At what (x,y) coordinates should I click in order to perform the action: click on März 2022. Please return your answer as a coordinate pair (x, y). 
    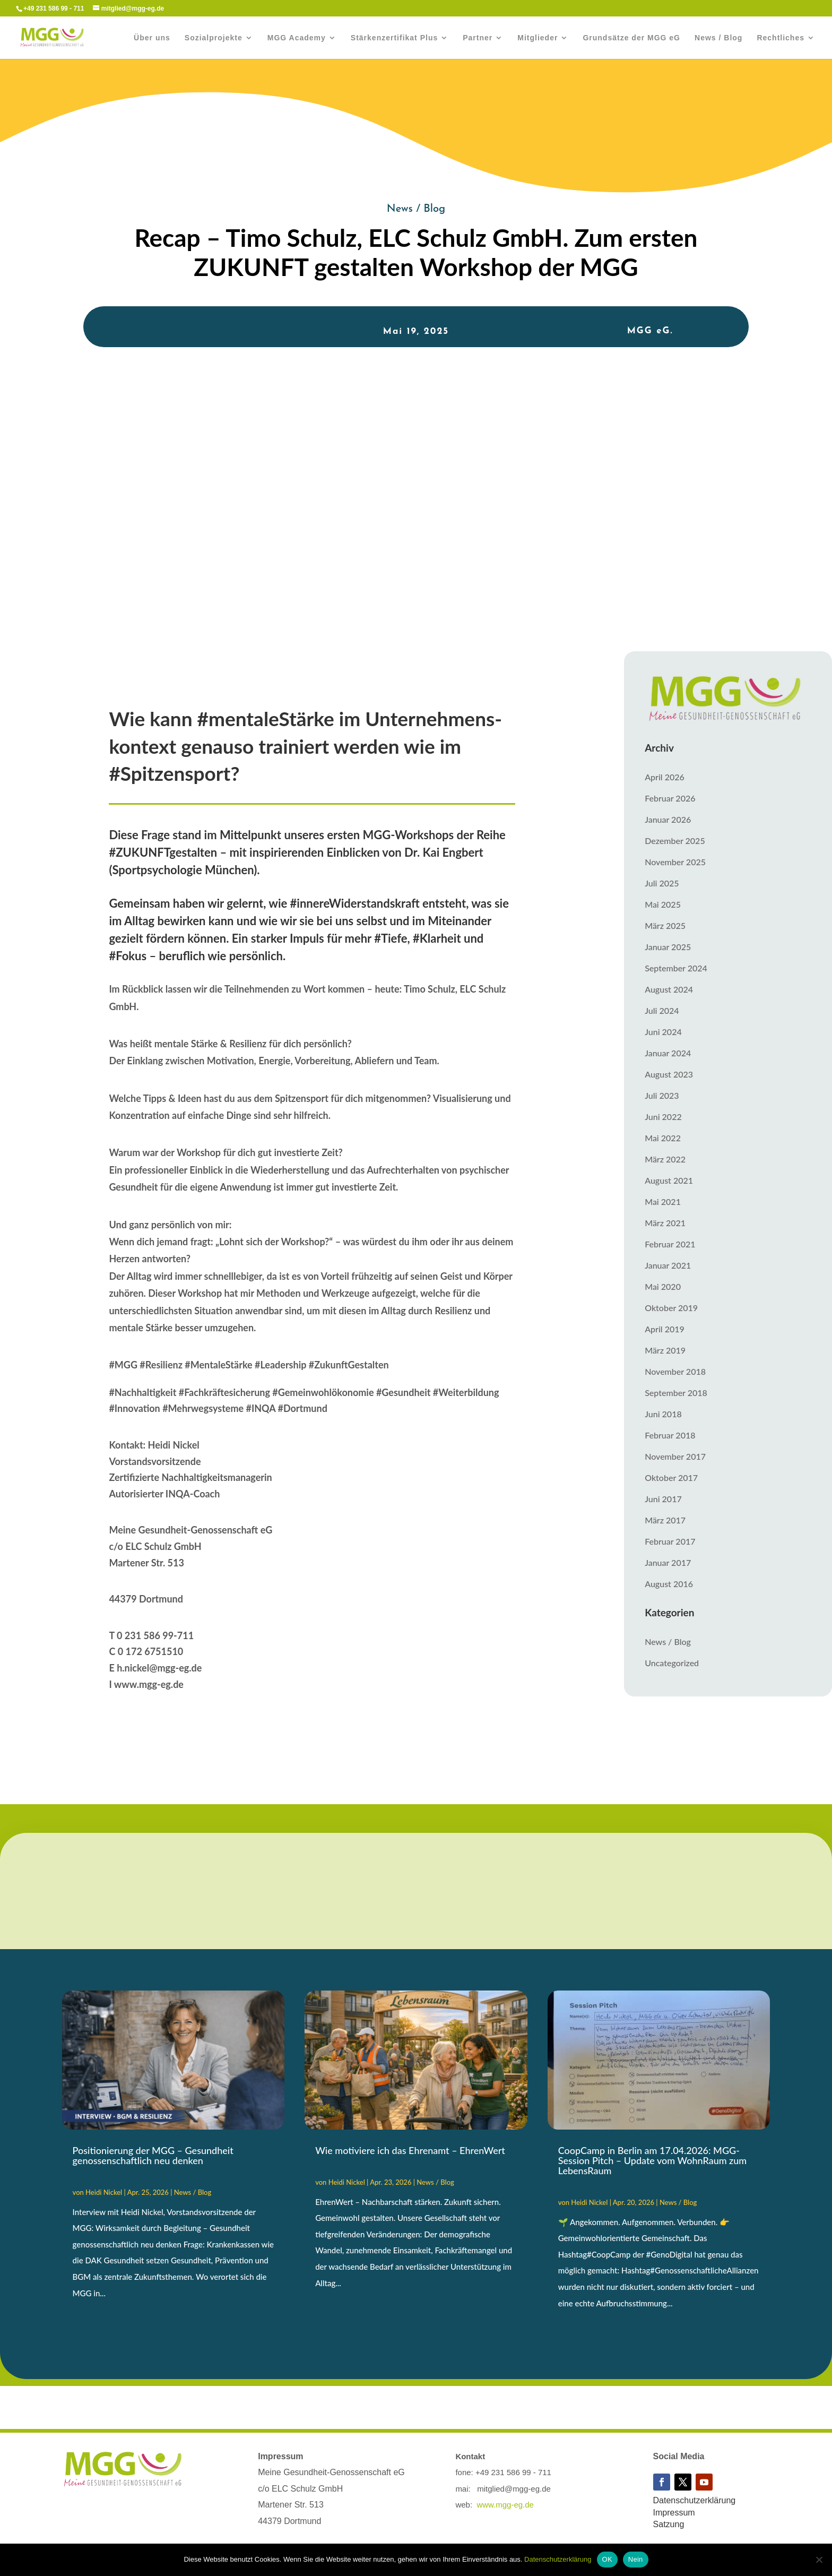
    Looking at the image, I should click on (665, 1159).